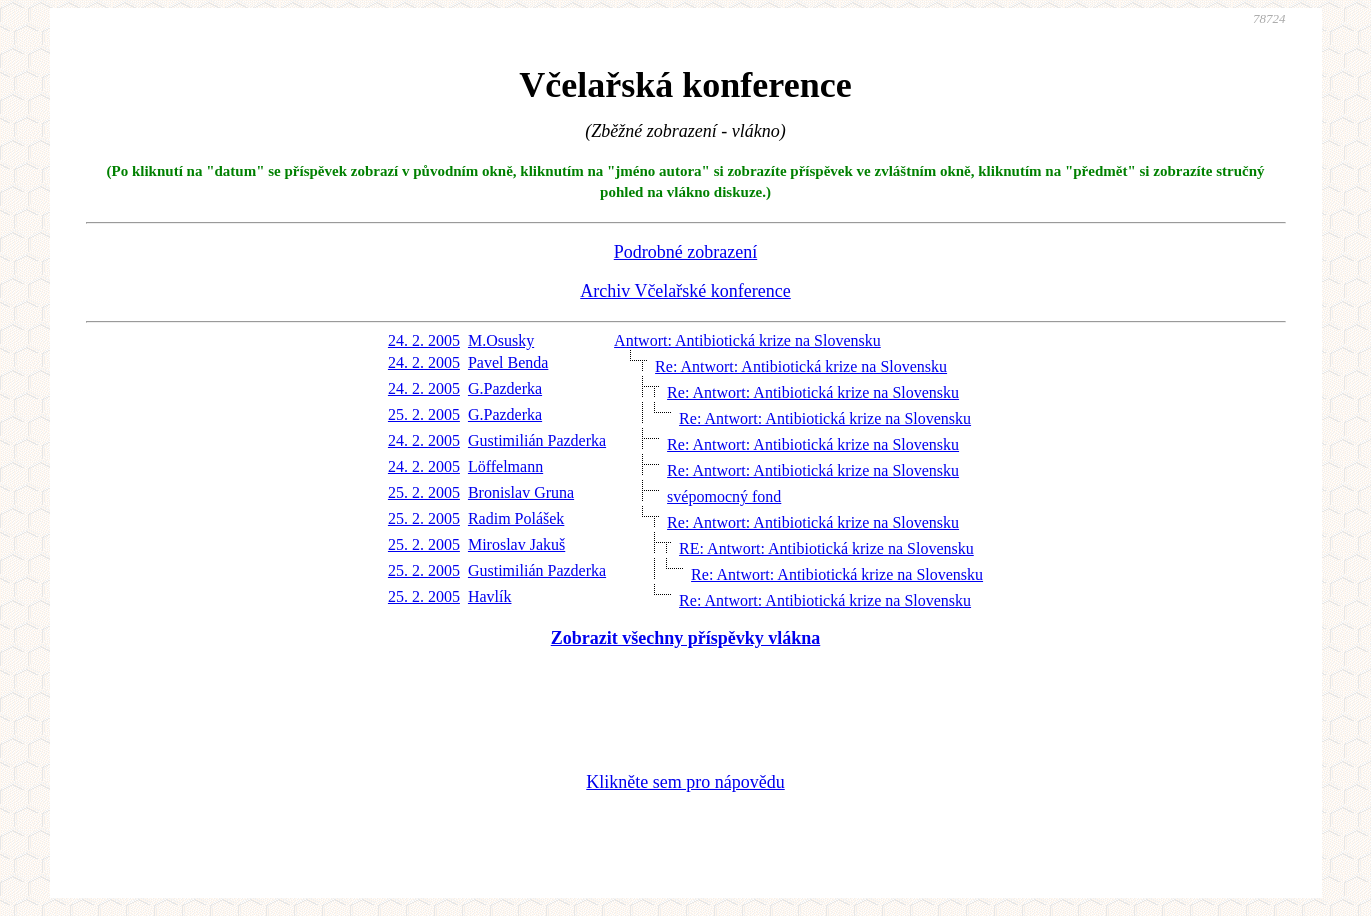  What do you see at coordinates (424, 340) in the screenshot?
I see `24. 2. 2005` at bounding box center [424, 340].